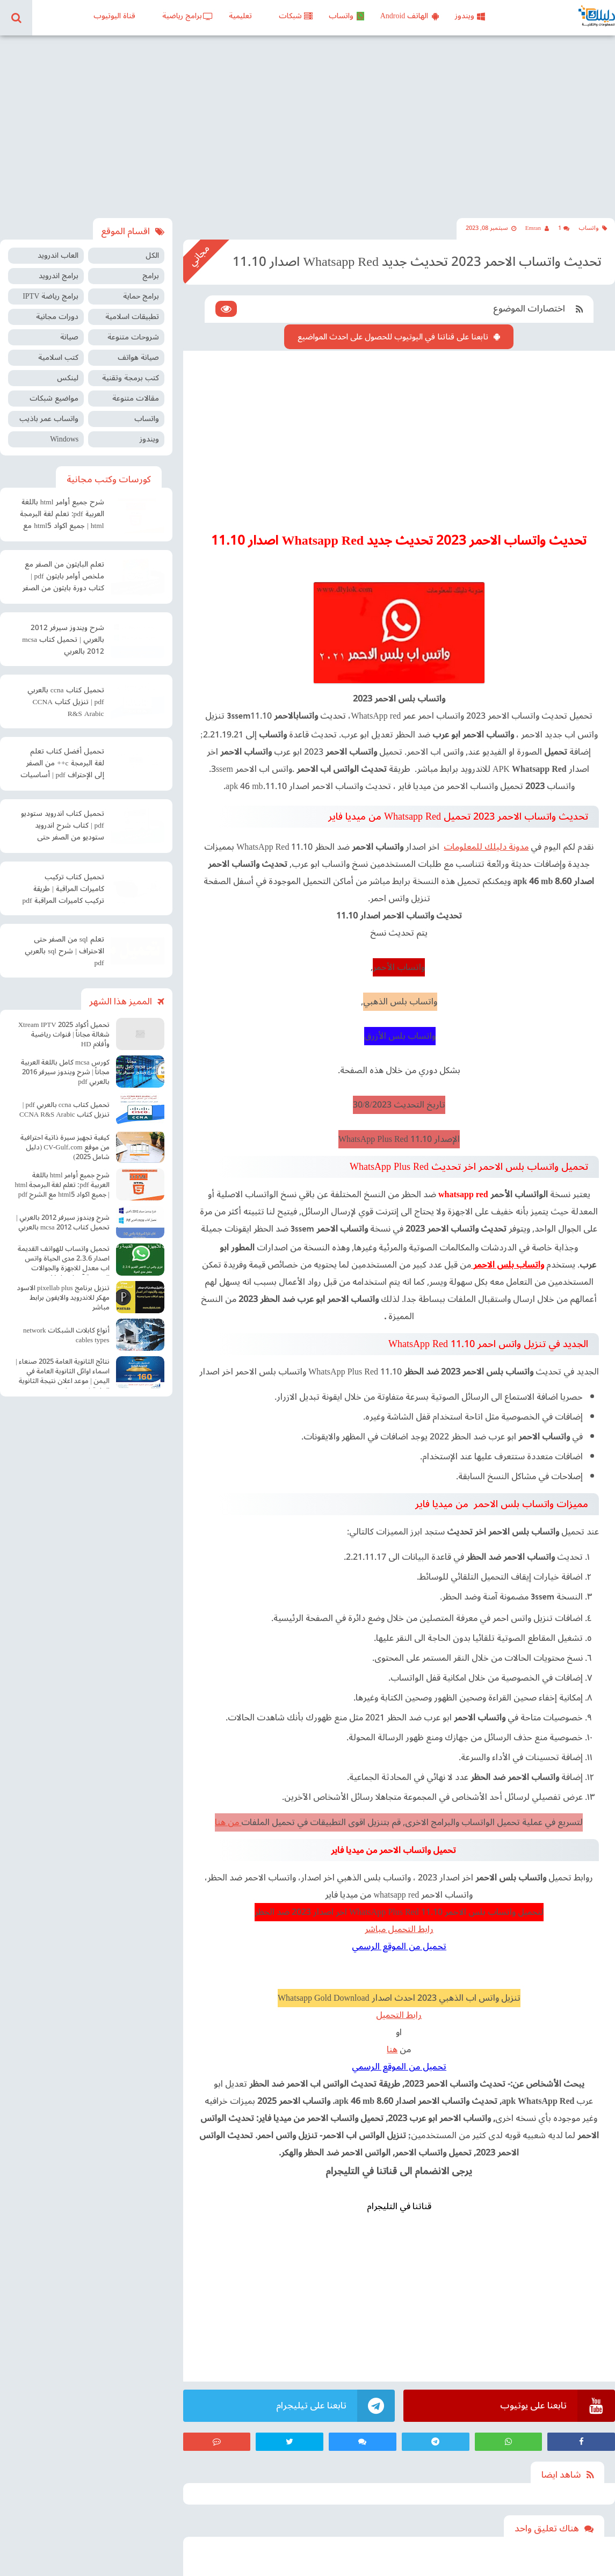 This screenshot has width=615, height=2576. What do you see at coordinates (409, 16) in the screenshot?
I see `الهاتف Android` at bounding box center [409, 16].